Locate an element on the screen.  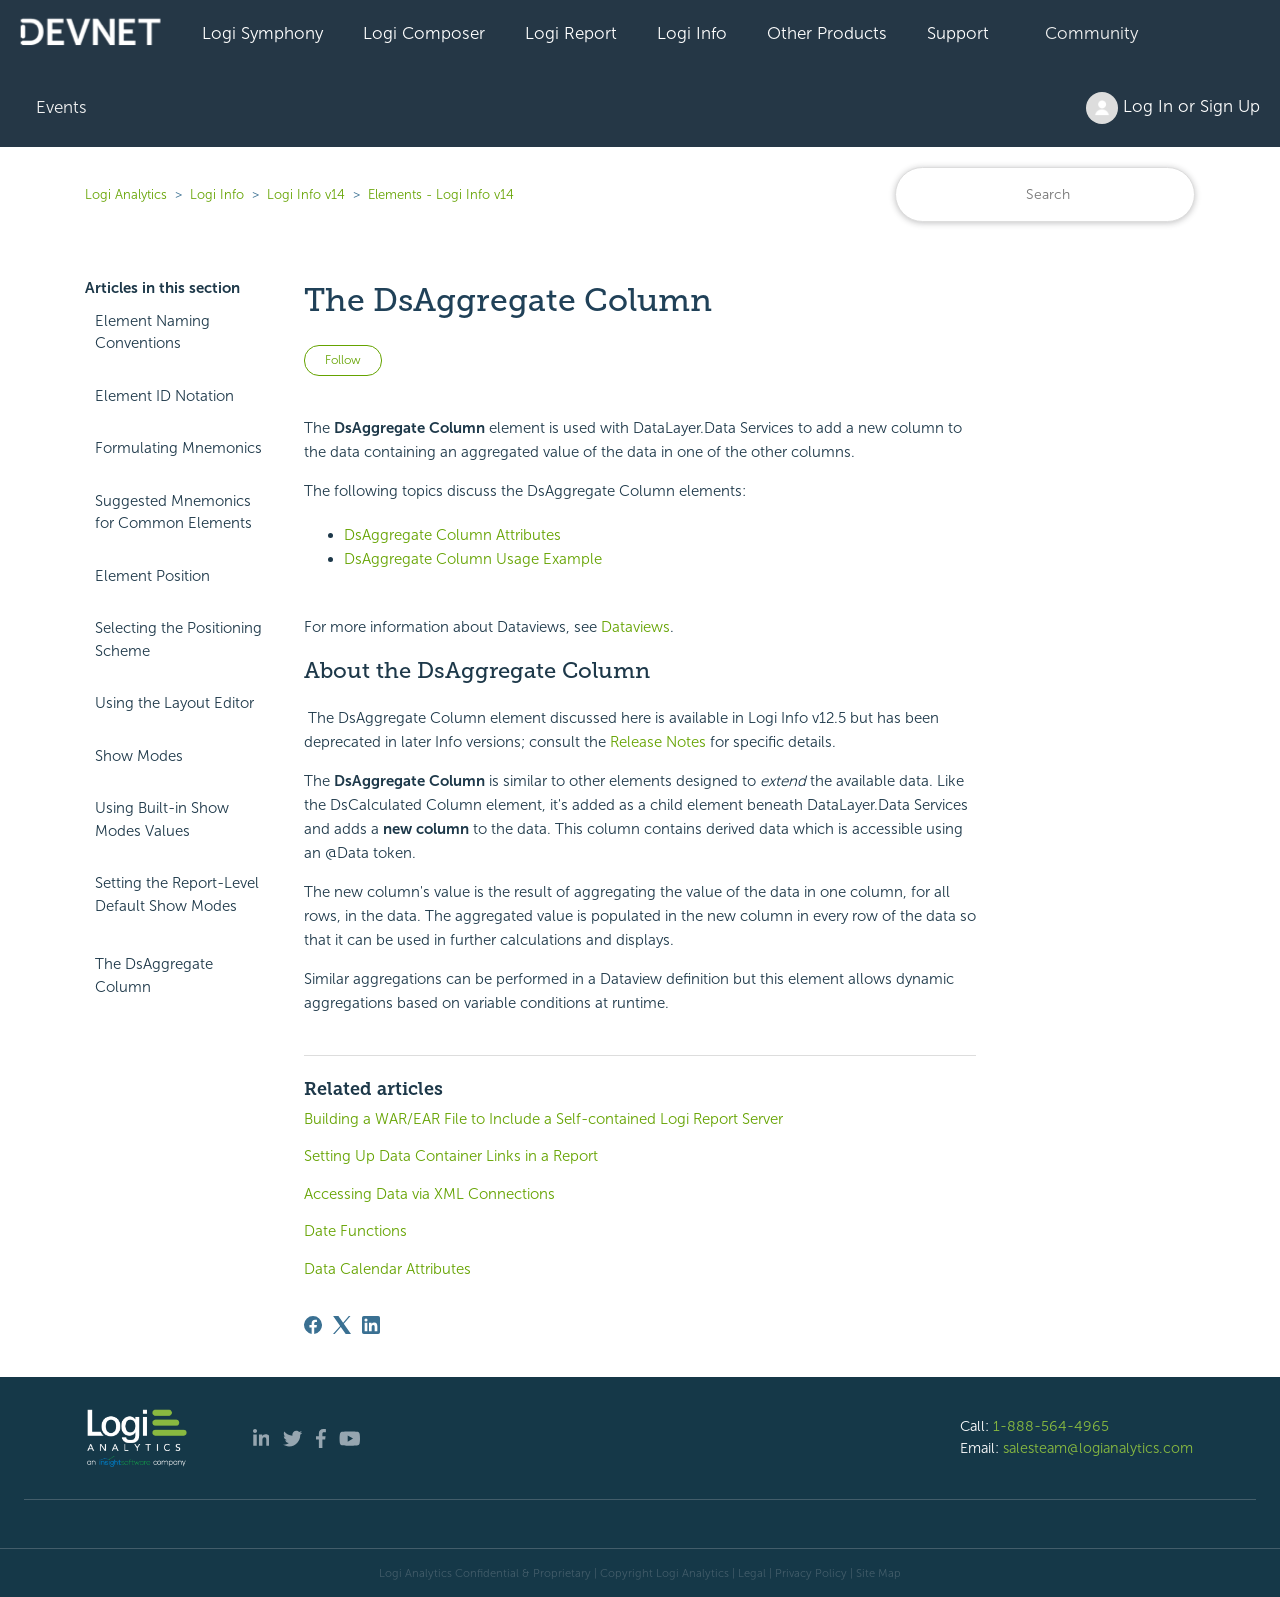
The DsAggregate Column is located at coordinates (154, 975).